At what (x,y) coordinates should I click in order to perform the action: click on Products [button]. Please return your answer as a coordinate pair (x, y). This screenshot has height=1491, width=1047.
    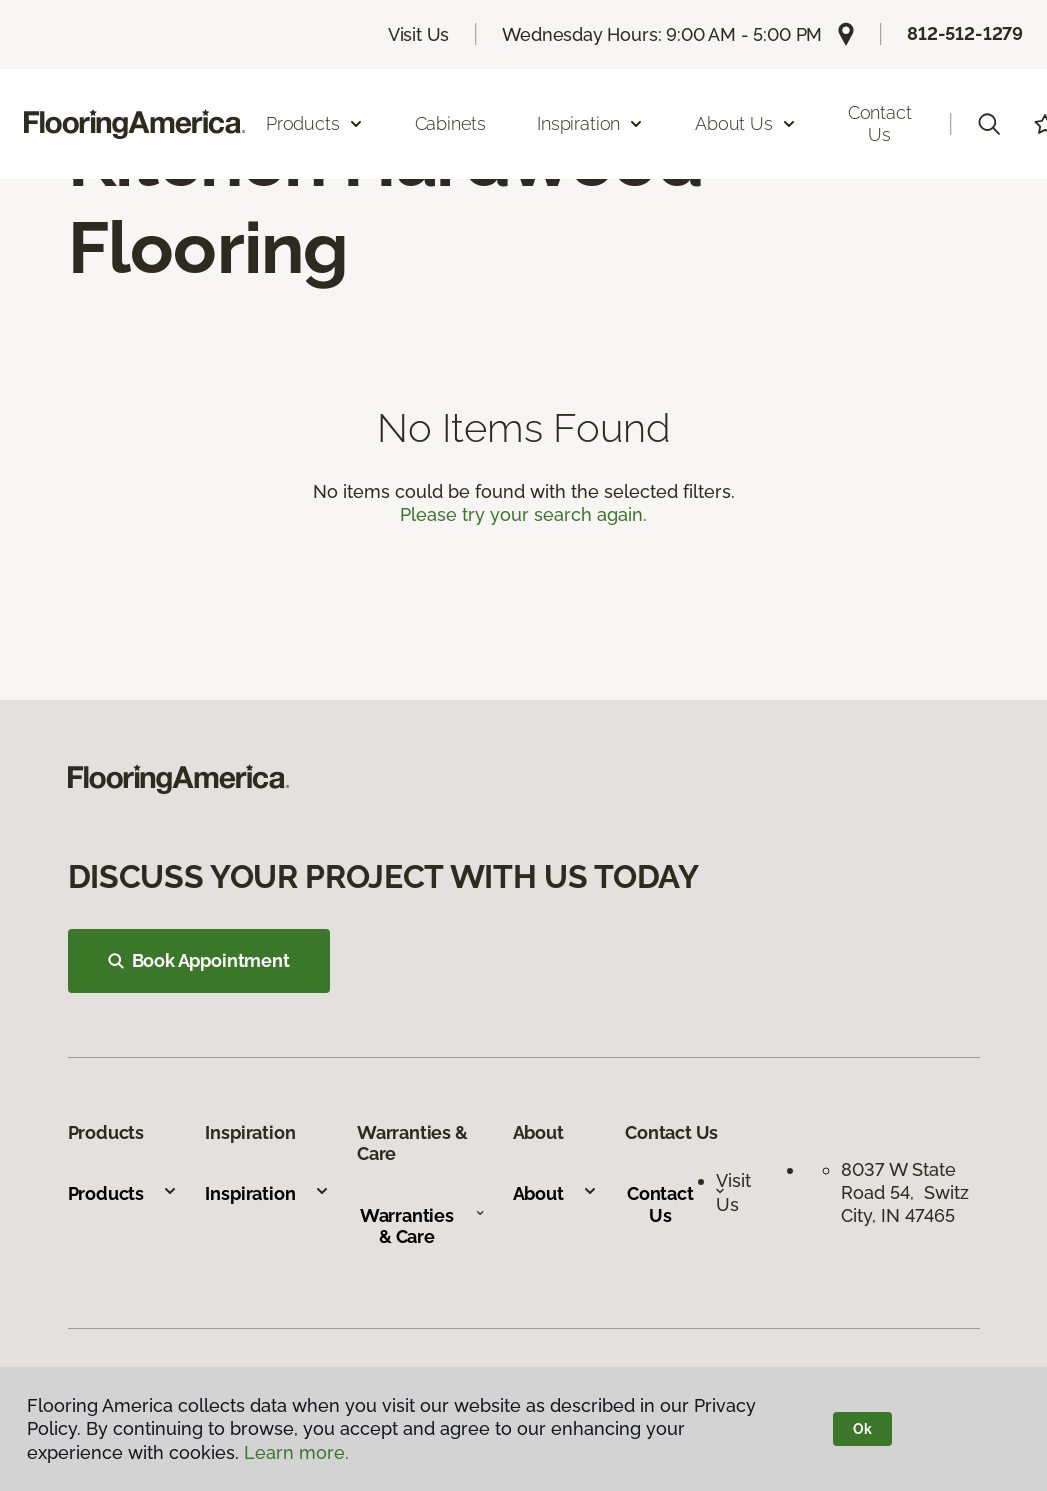
    Looking at the image, I should click on (315, 123).